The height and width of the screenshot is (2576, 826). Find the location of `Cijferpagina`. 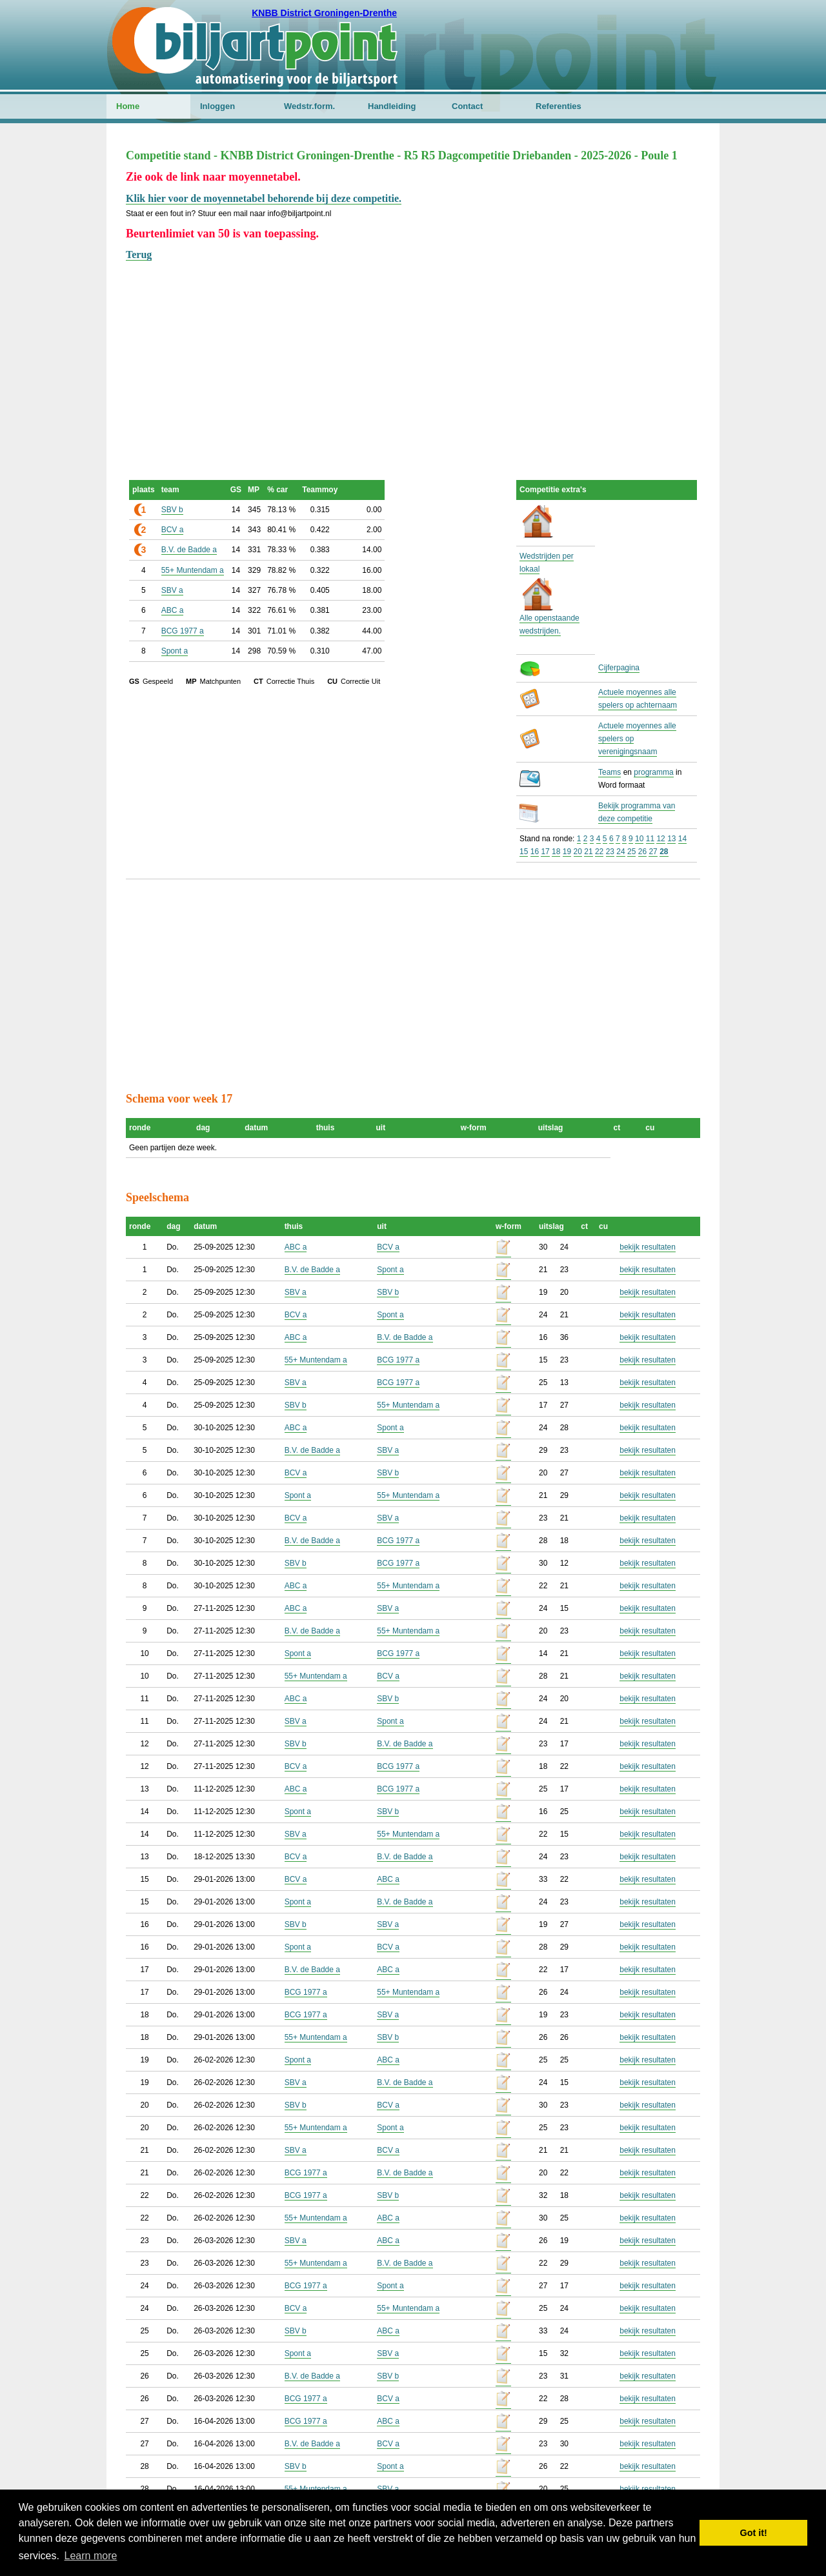

Cijferpagina is located at coordinates (619, 667).